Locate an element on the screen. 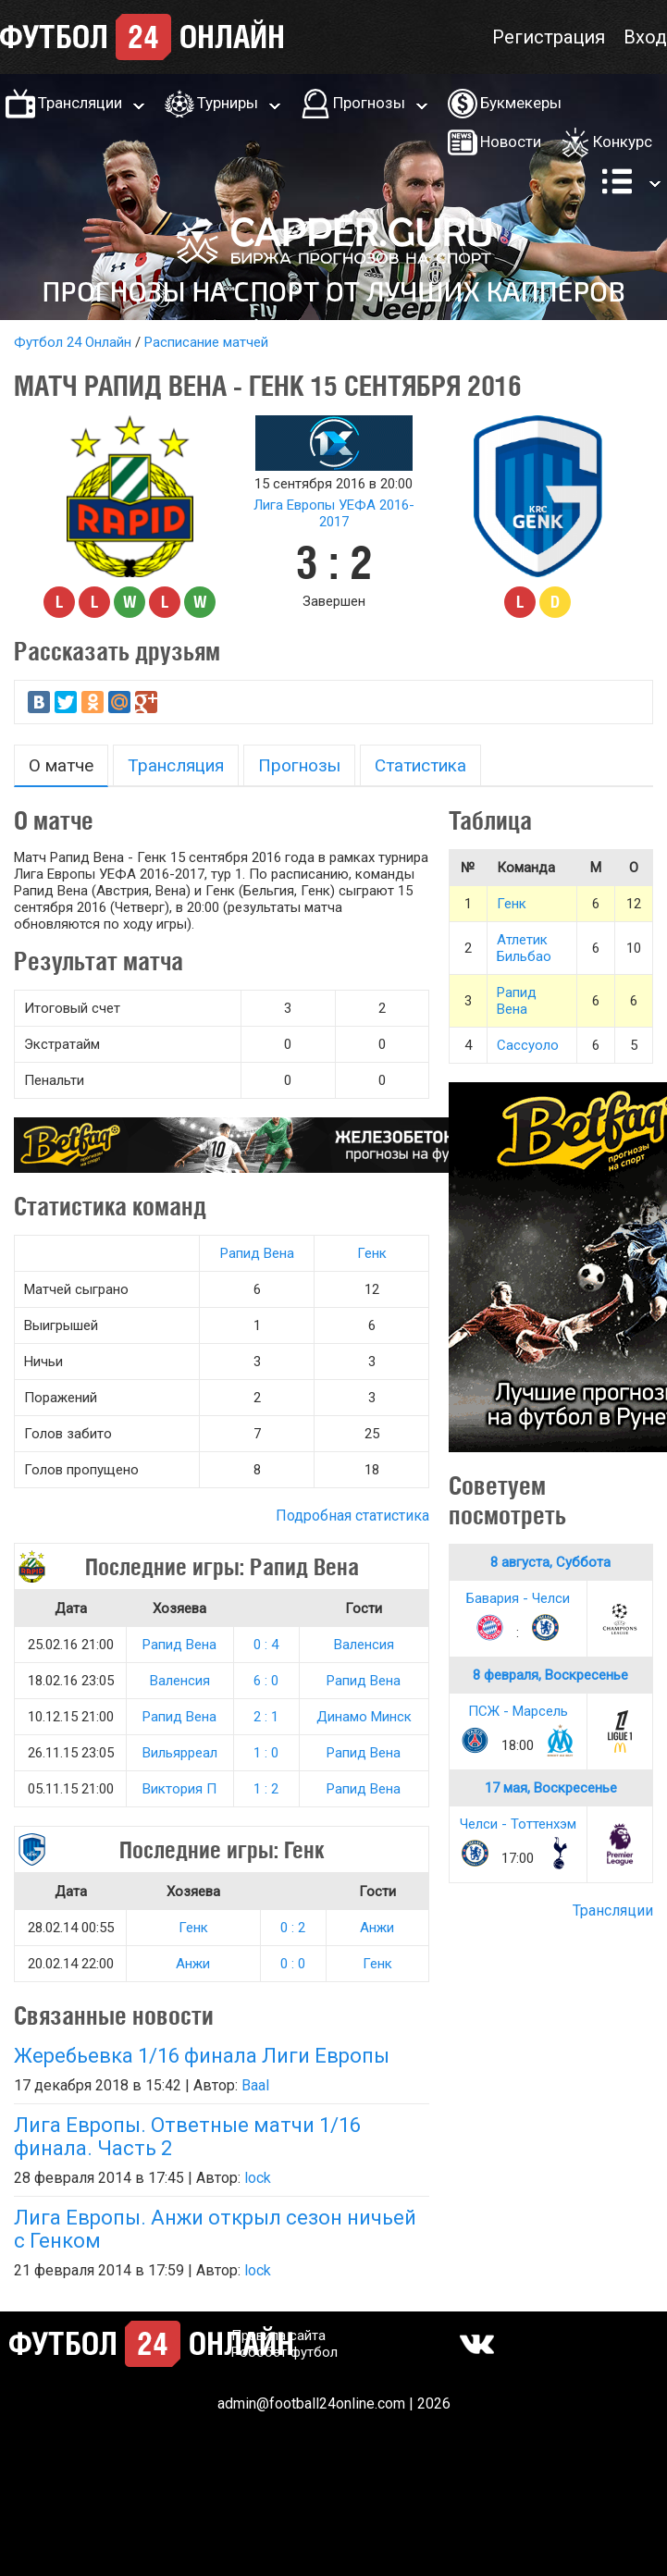 The image size is (667, 2576). Рапид Вена is located at coordinates (257, 1253).